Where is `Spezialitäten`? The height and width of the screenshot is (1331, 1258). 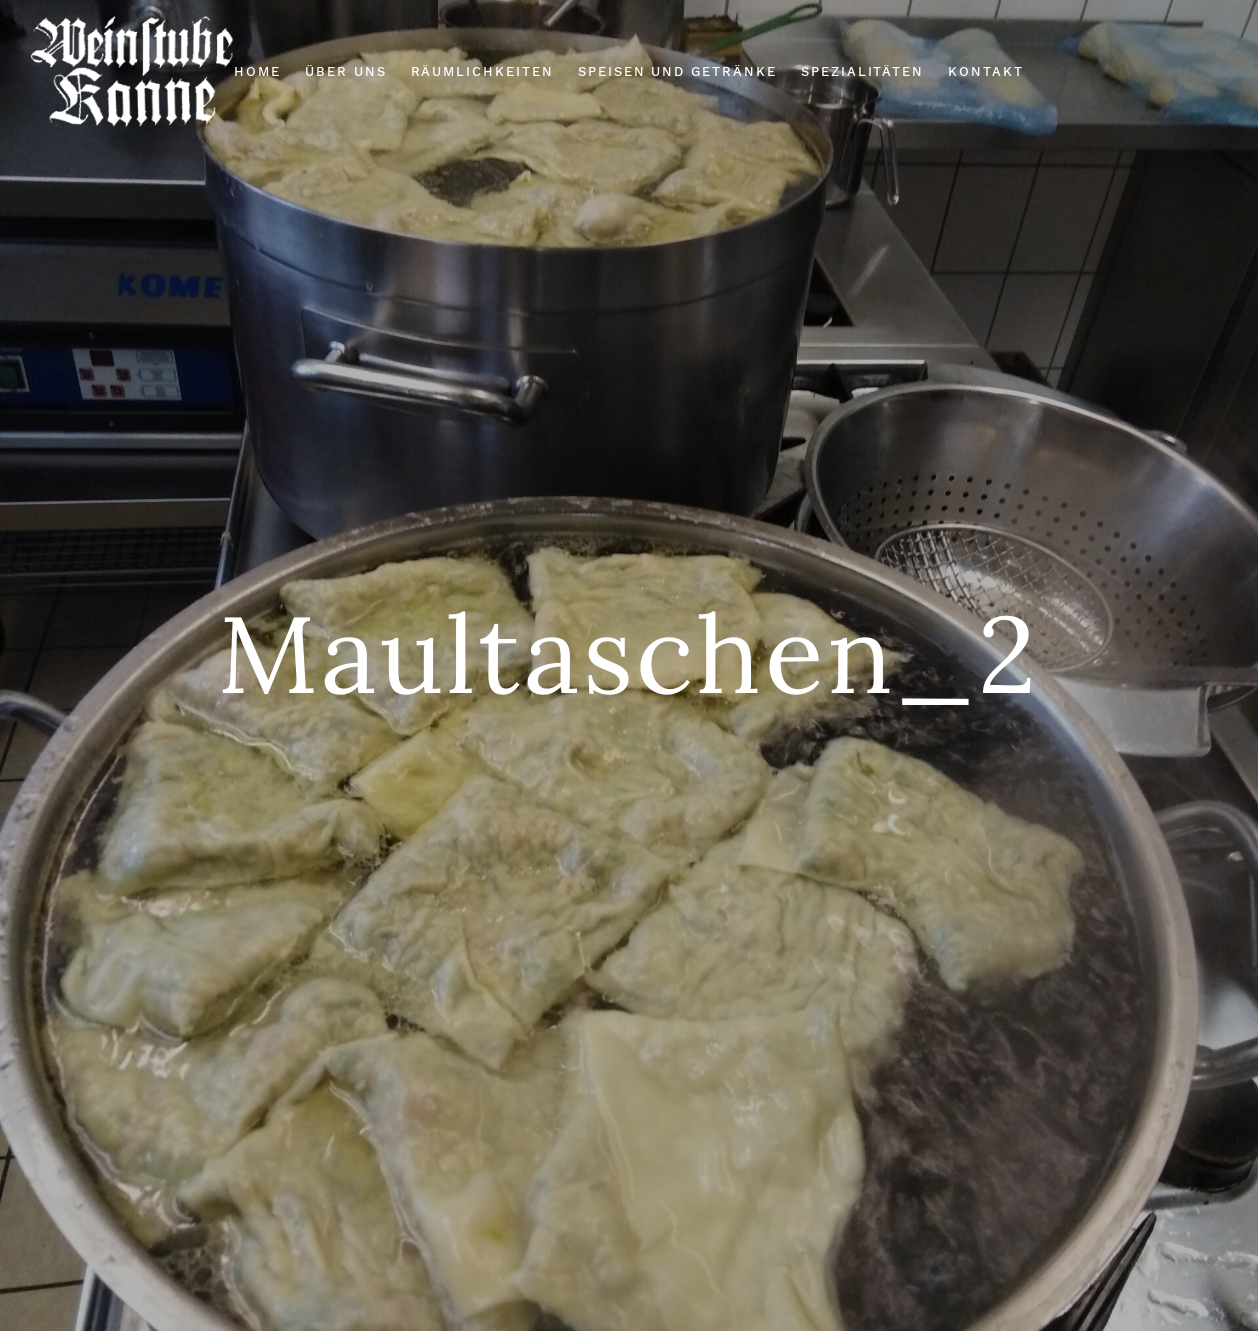
Spezialitäten is located at coordinates (862, 71).